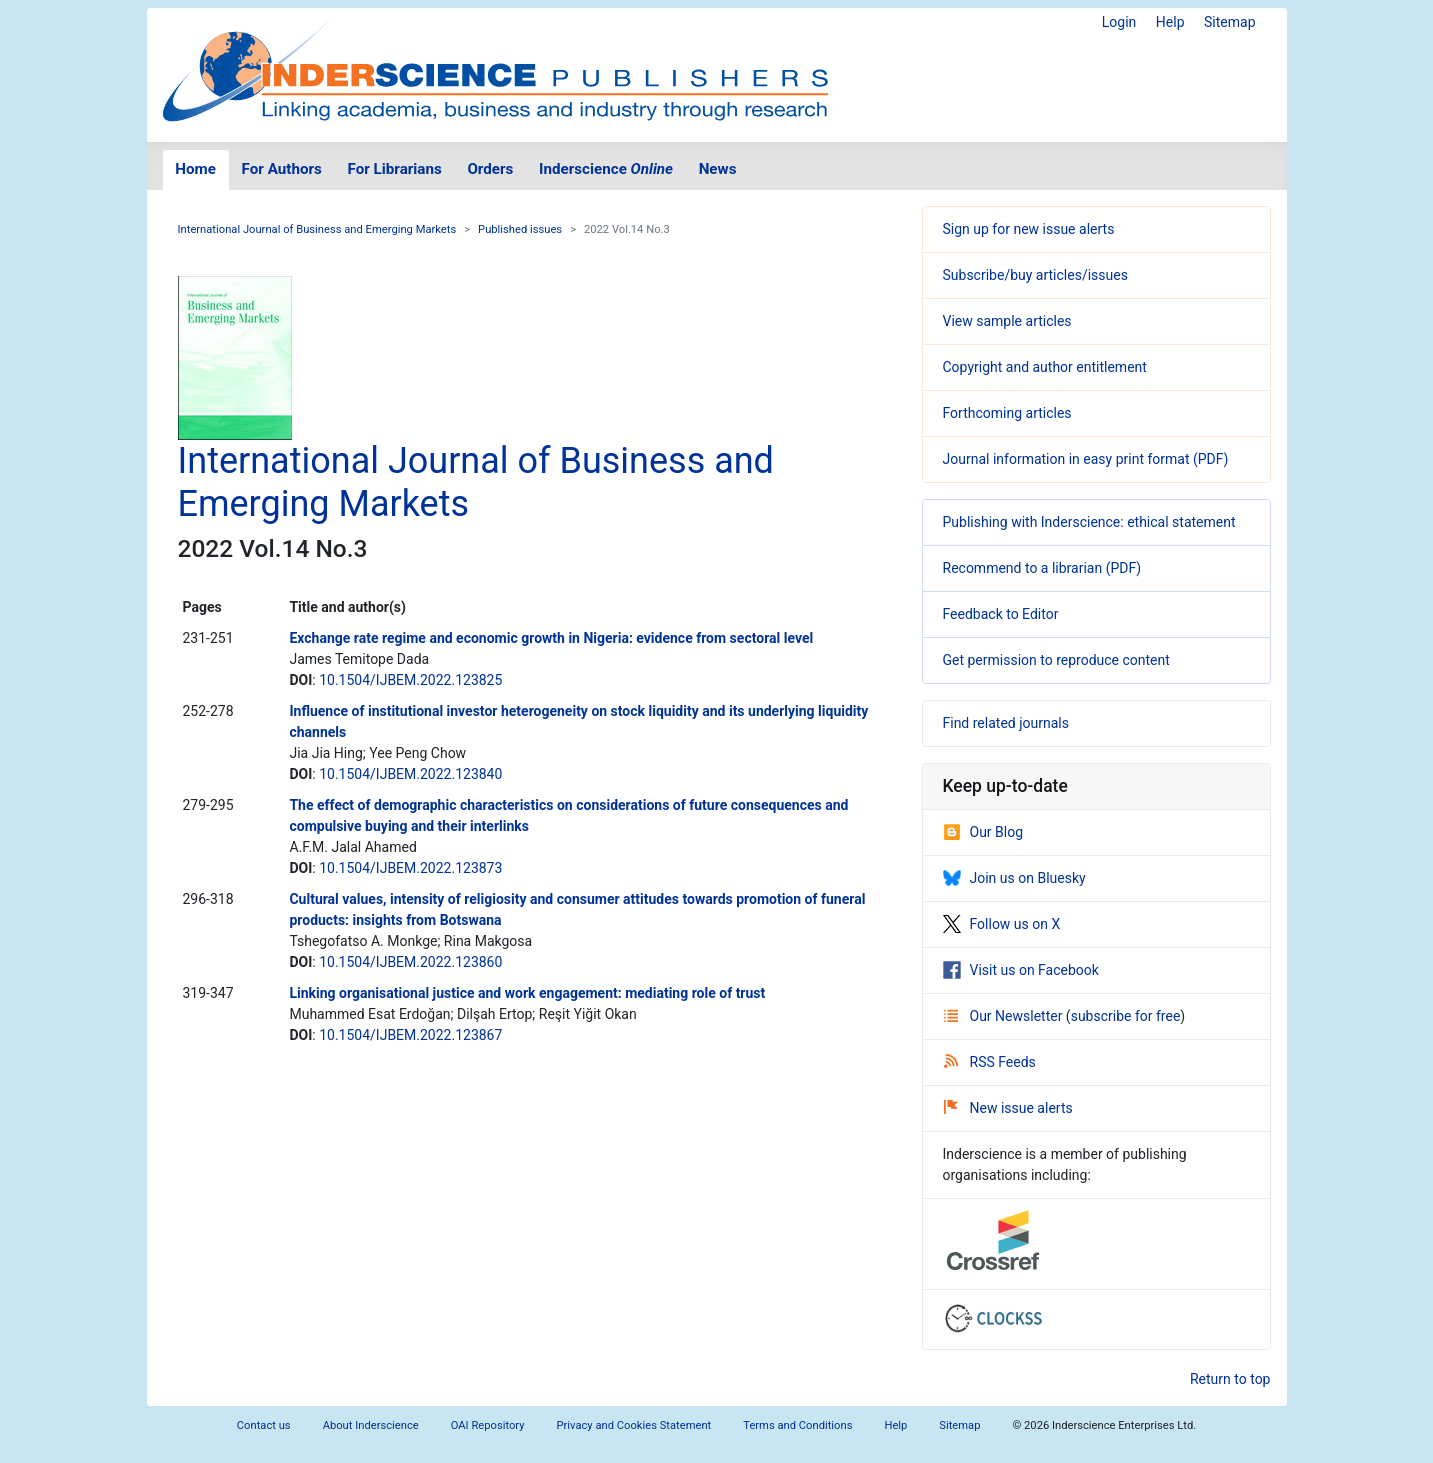  I want to click on Sitemap, so click(1229, 22).